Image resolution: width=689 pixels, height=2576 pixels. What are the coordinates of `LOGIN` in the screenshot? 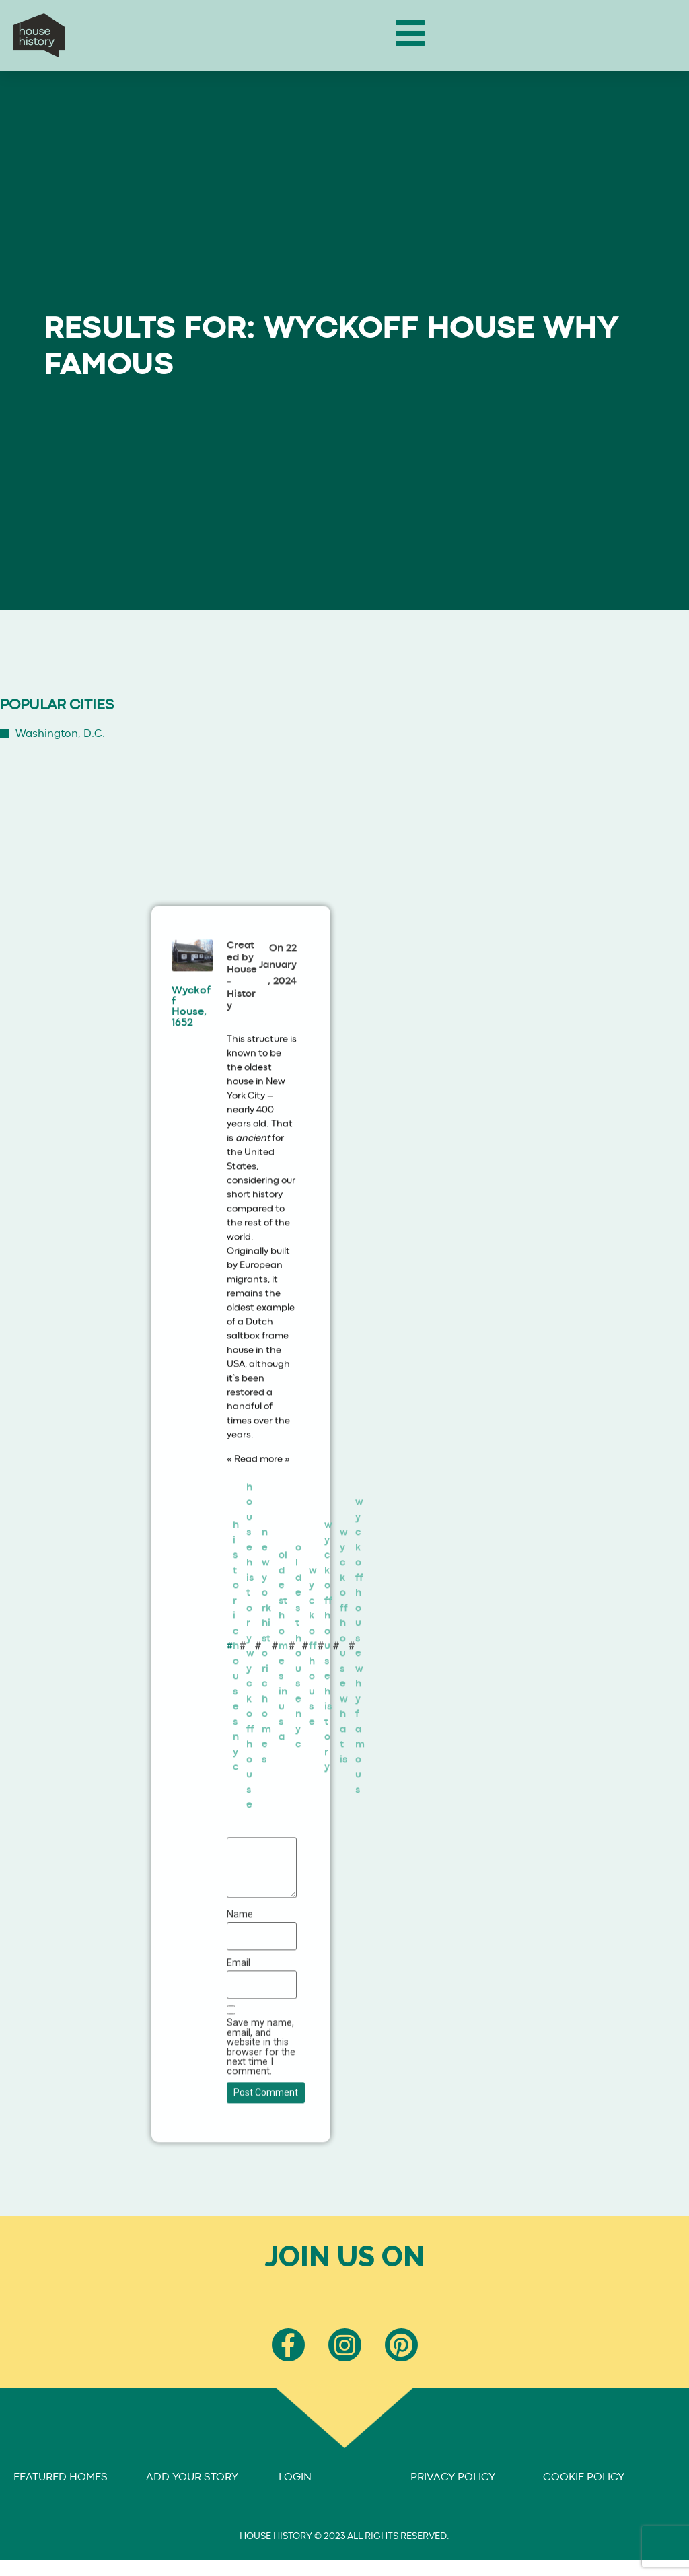 It's located at (295, 2477).